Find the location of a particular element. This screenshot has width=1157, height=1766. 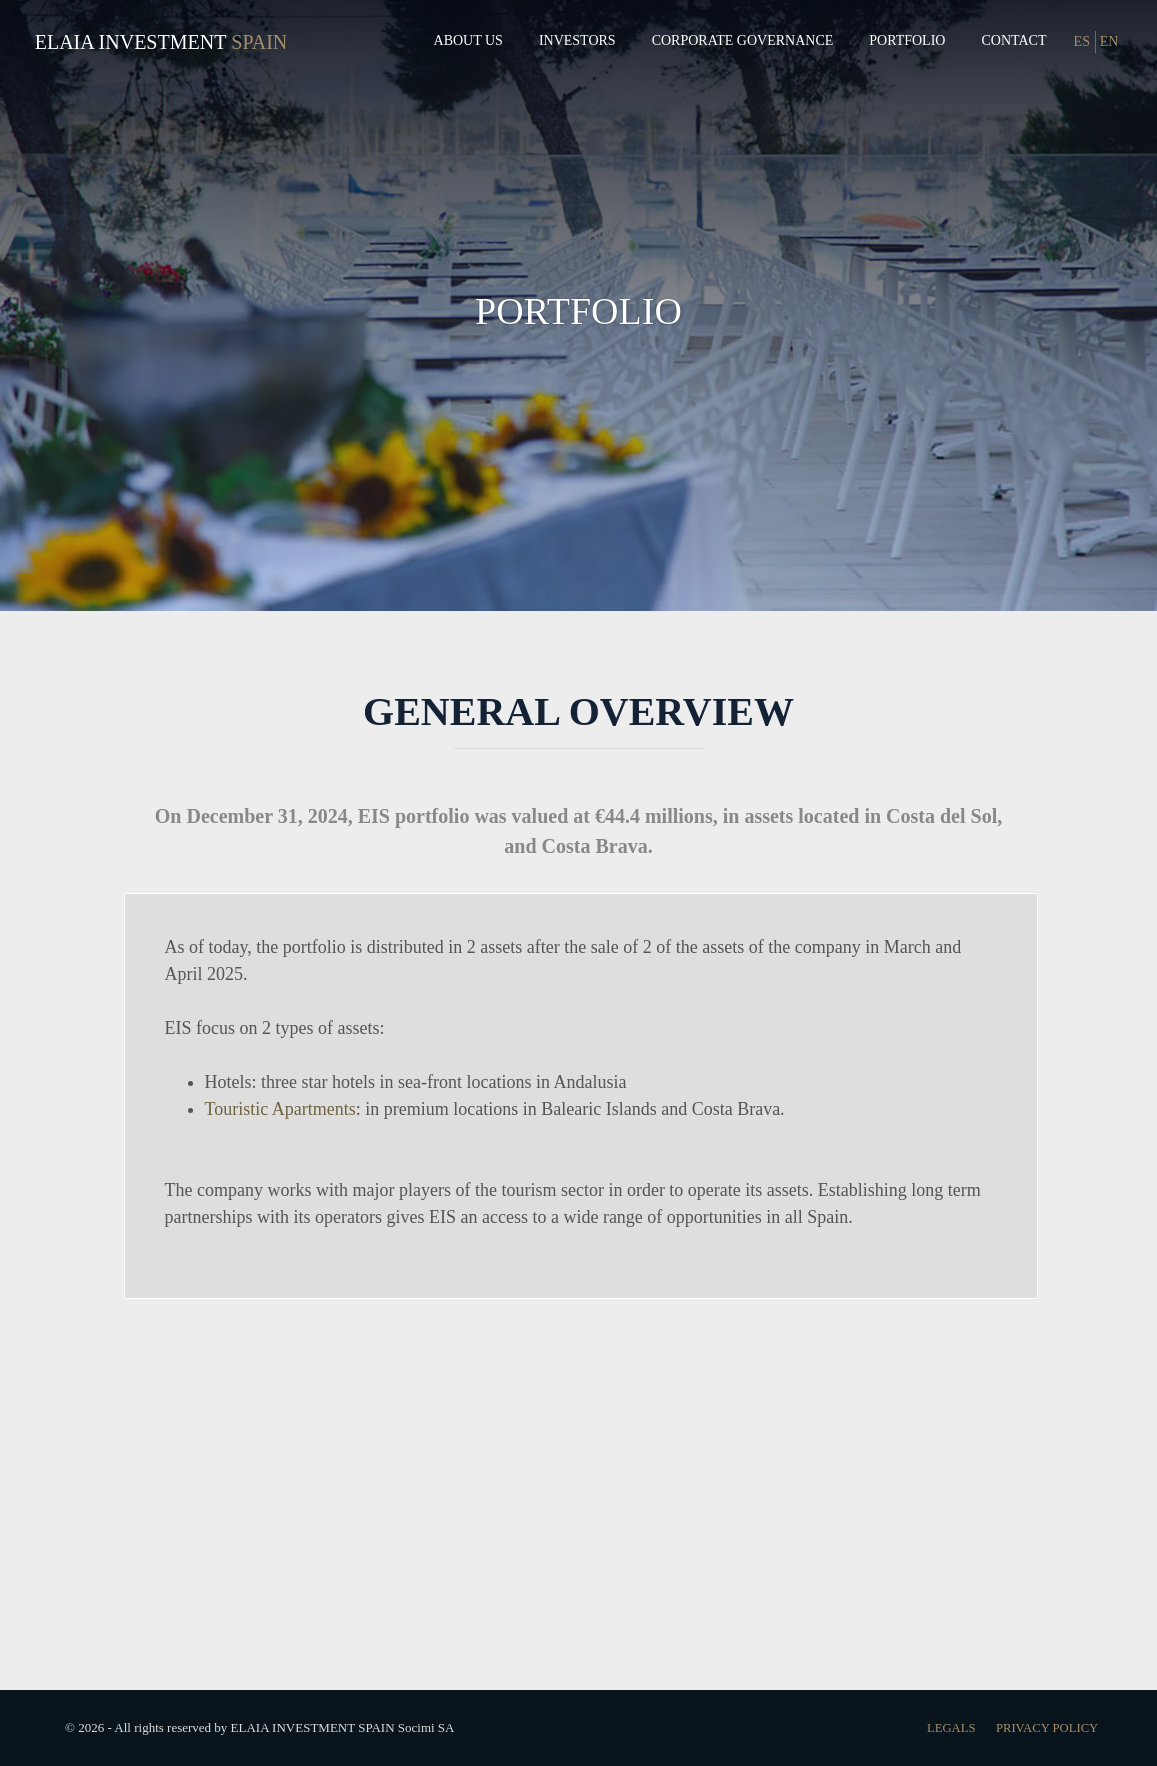

Legals is located at coordinates (945, 1727).